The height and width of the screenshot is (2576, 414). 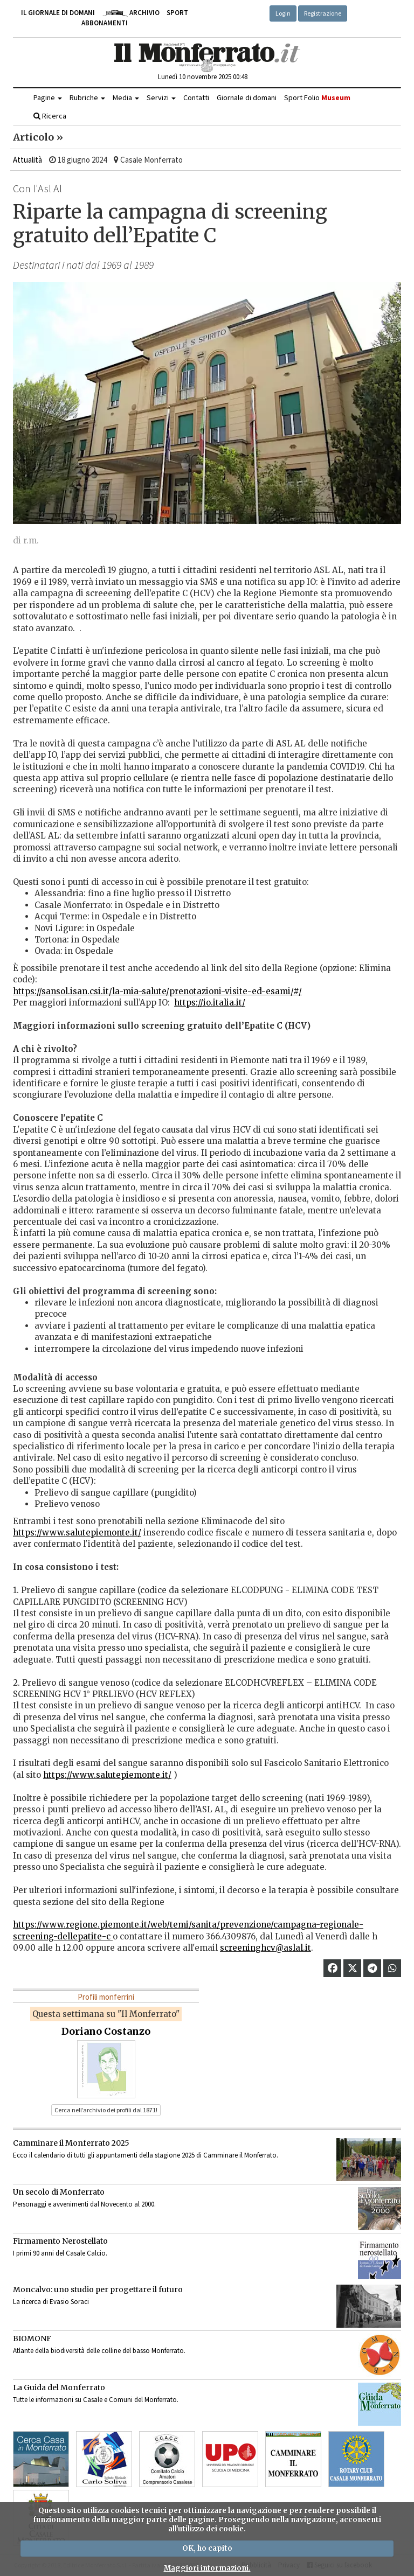 I want to click on Il giornale di domani, so click(x=58, y=12).